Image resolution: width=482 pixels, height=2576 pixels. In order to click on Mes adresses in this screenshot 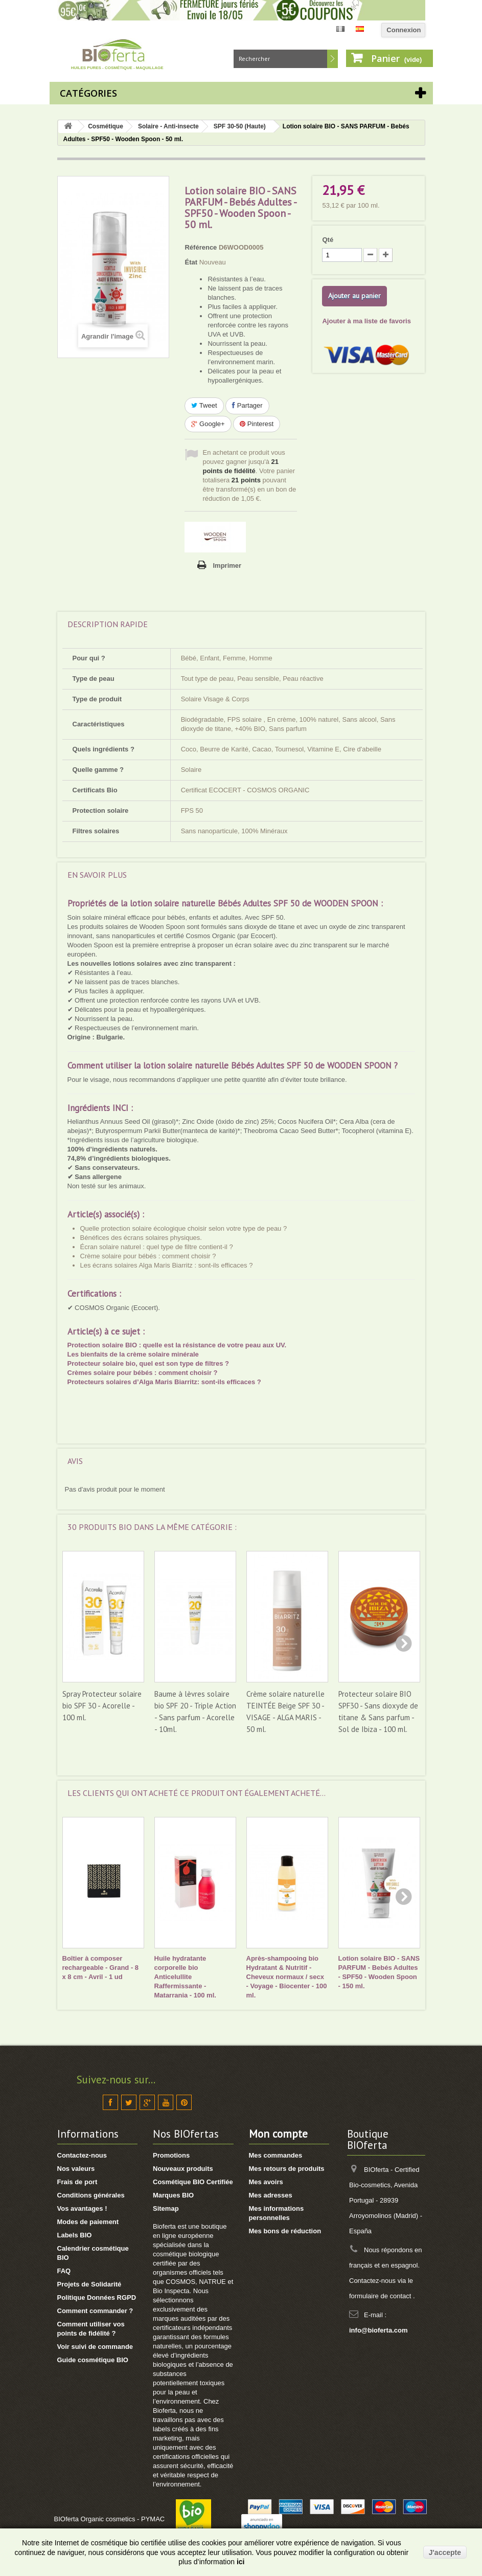, I will do `click(270, 2195)`.